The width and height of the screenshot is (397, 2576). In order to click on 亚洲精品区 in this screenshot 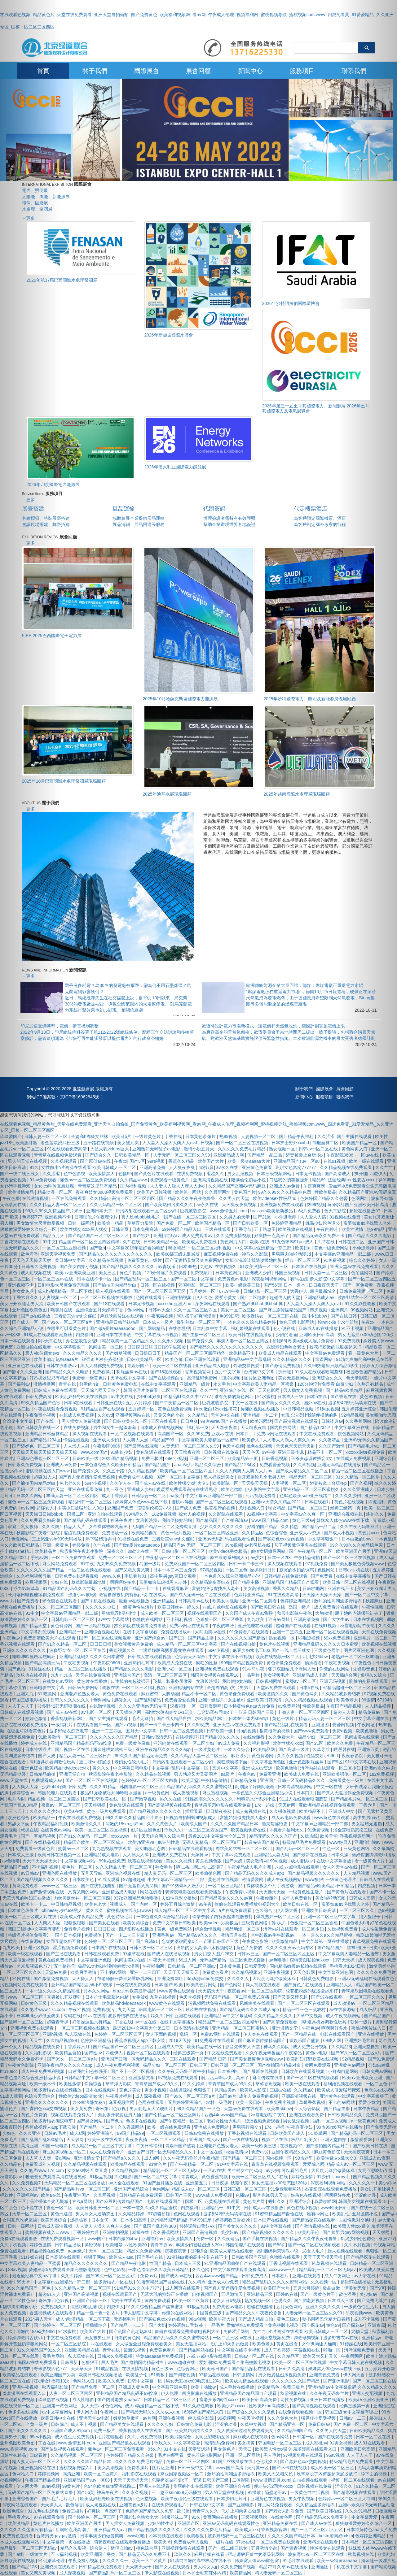, I will do `click(164, 1600)`.